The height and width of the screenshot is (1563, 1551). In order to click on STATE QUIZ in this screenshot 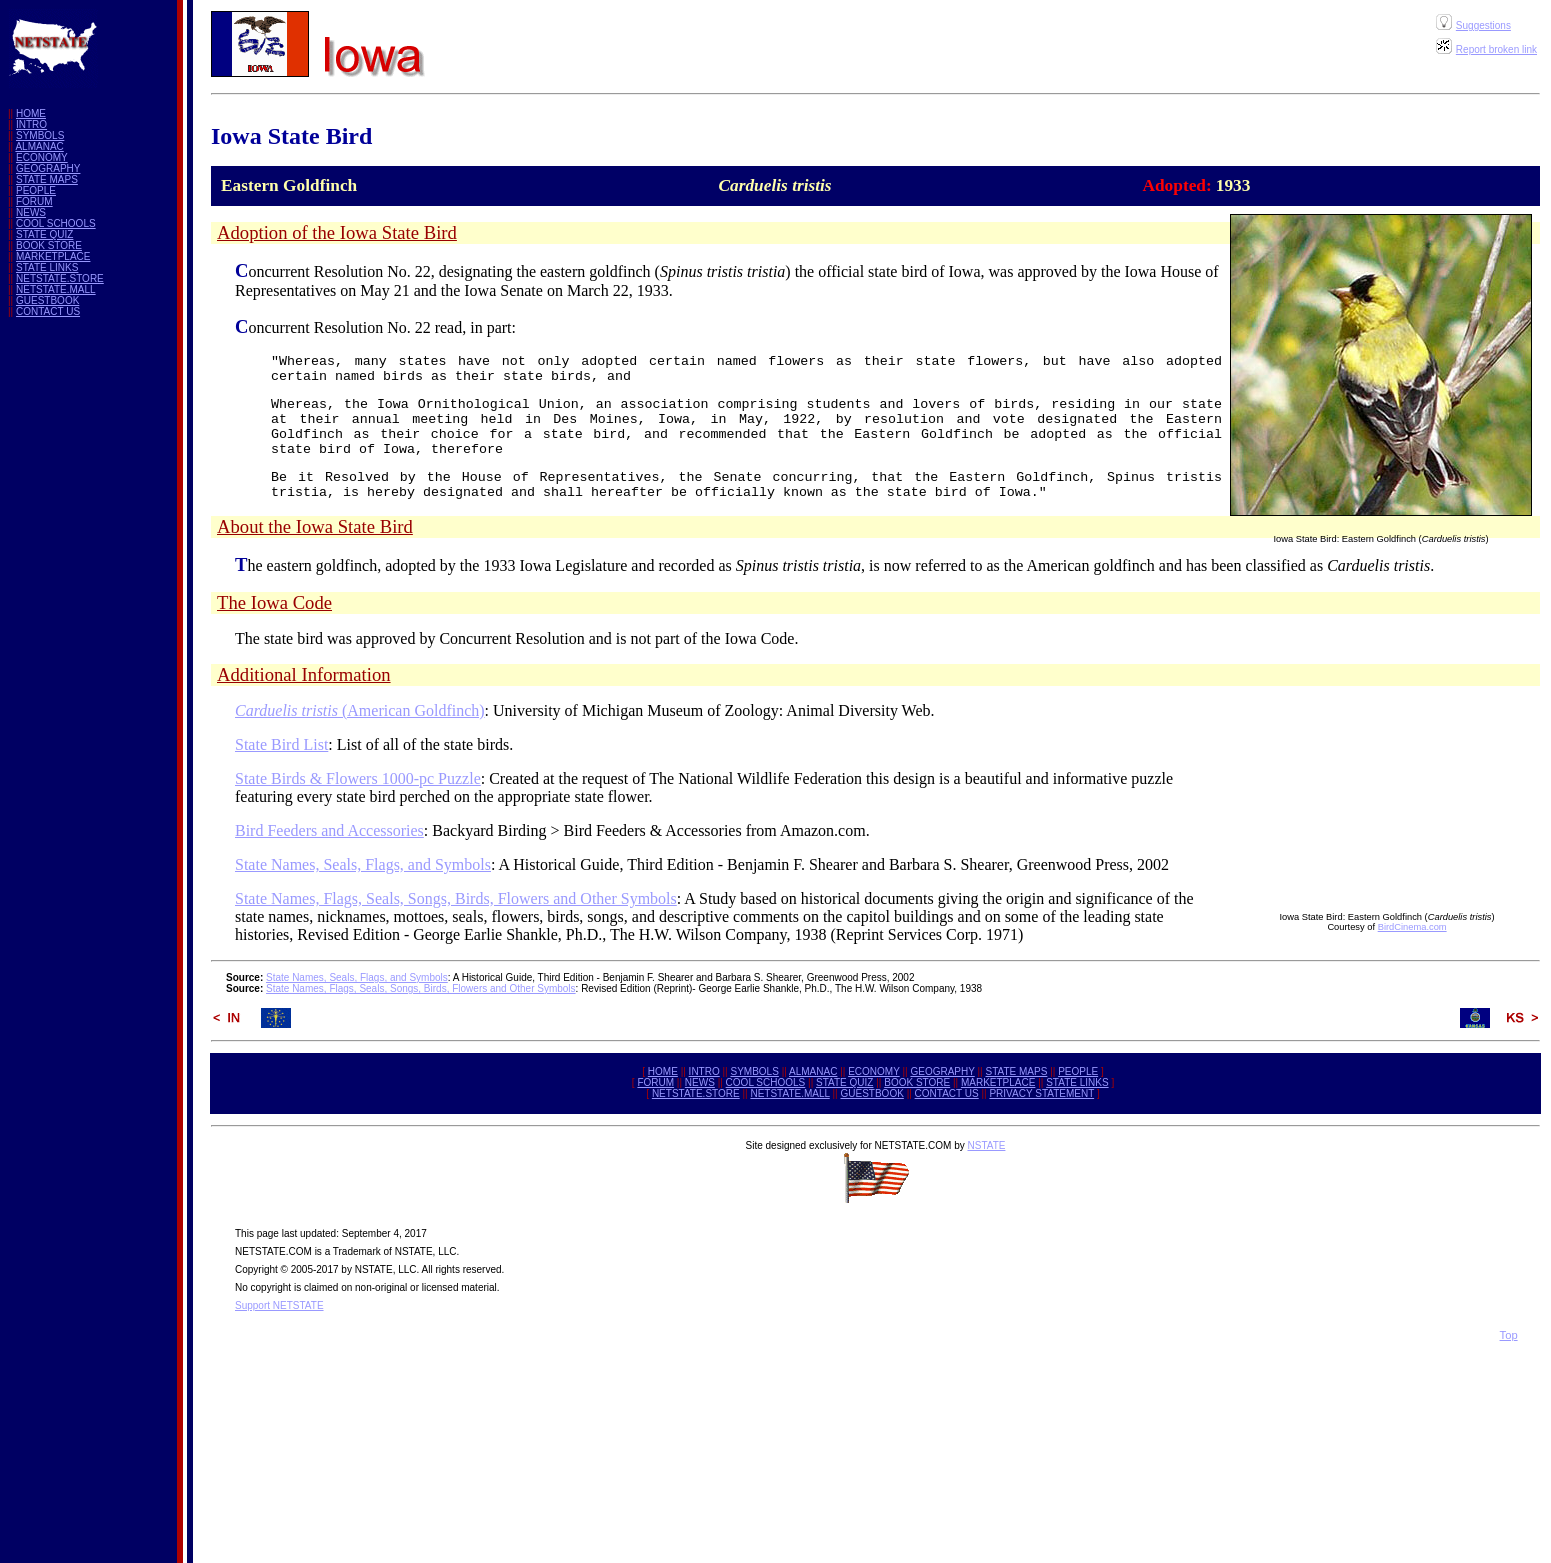, I will do `click(44, 234)`.